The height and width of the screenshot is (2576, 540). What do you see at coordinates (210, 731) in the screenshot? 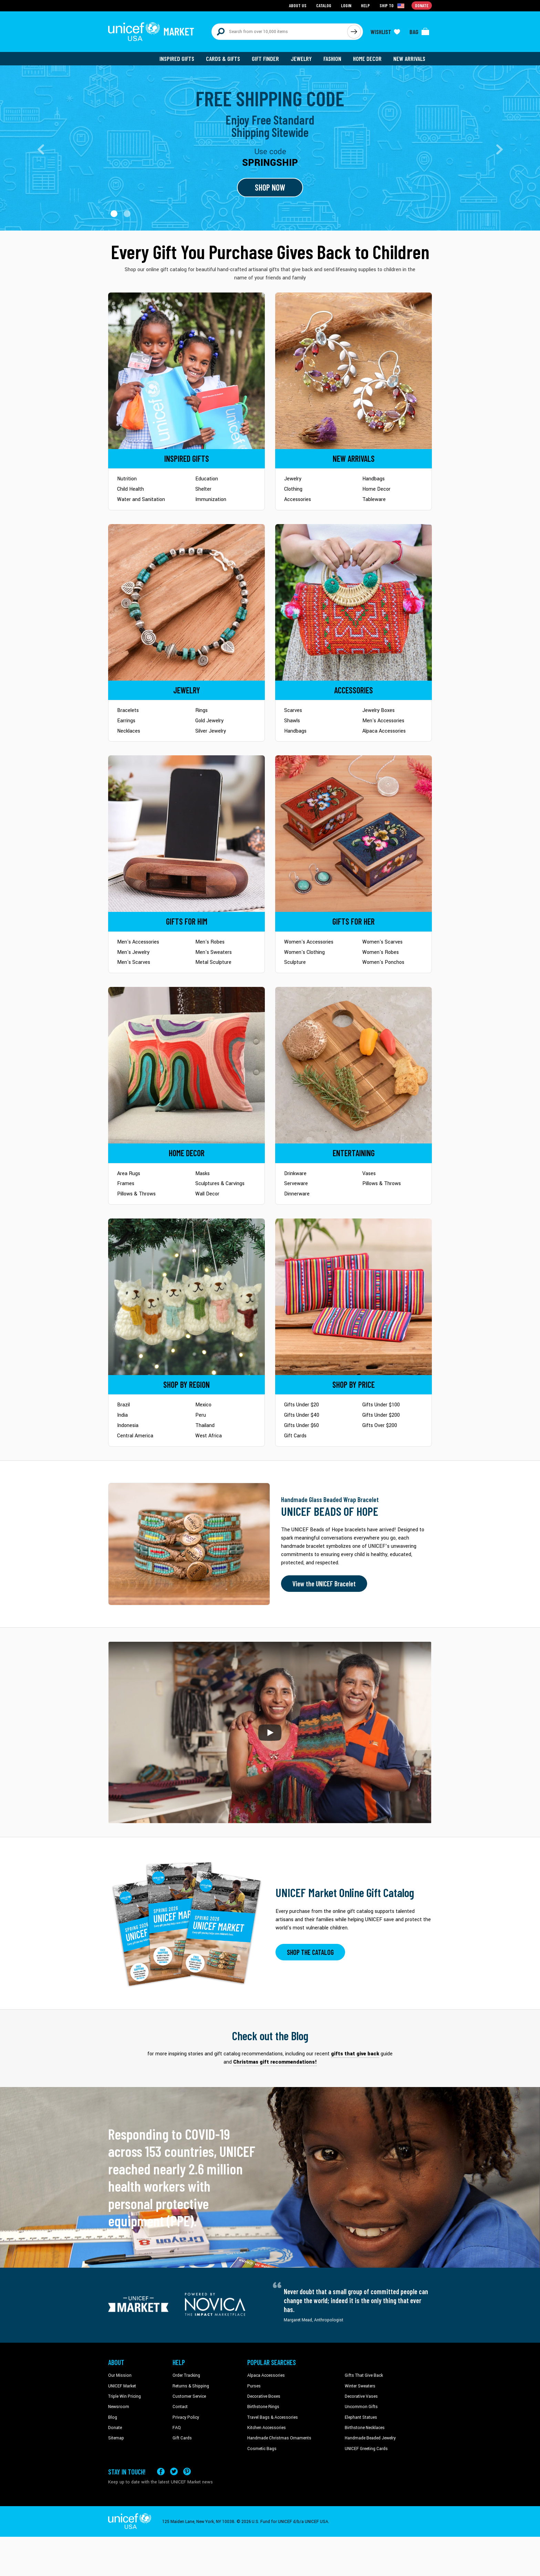
I see `Silver Jewelry` at bounding box center [210, 731].